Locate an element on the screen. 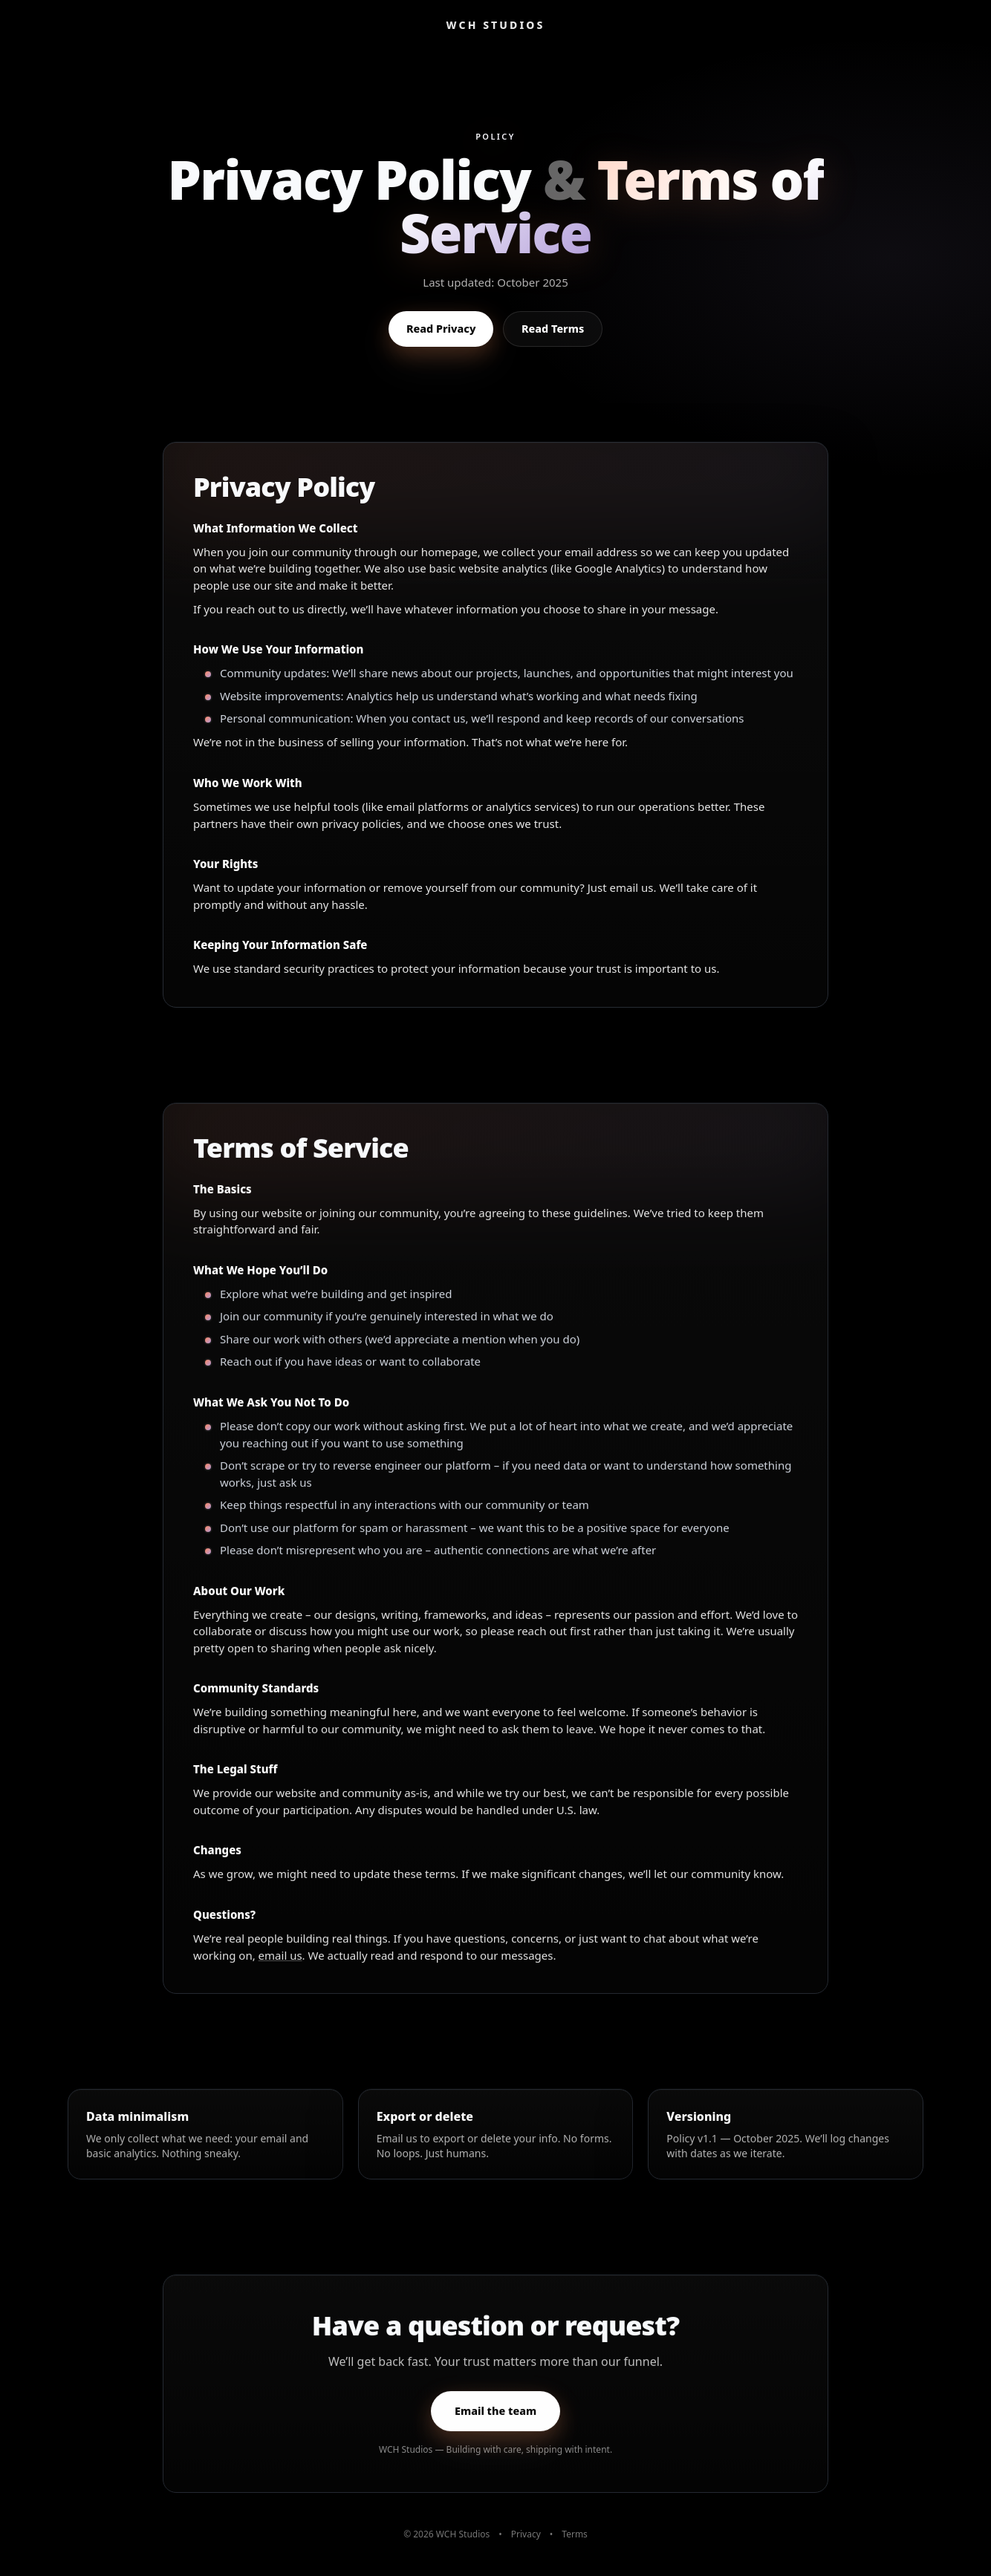 The image size is (991, 2576). Read Privacy is located at coordinates (440, 329).